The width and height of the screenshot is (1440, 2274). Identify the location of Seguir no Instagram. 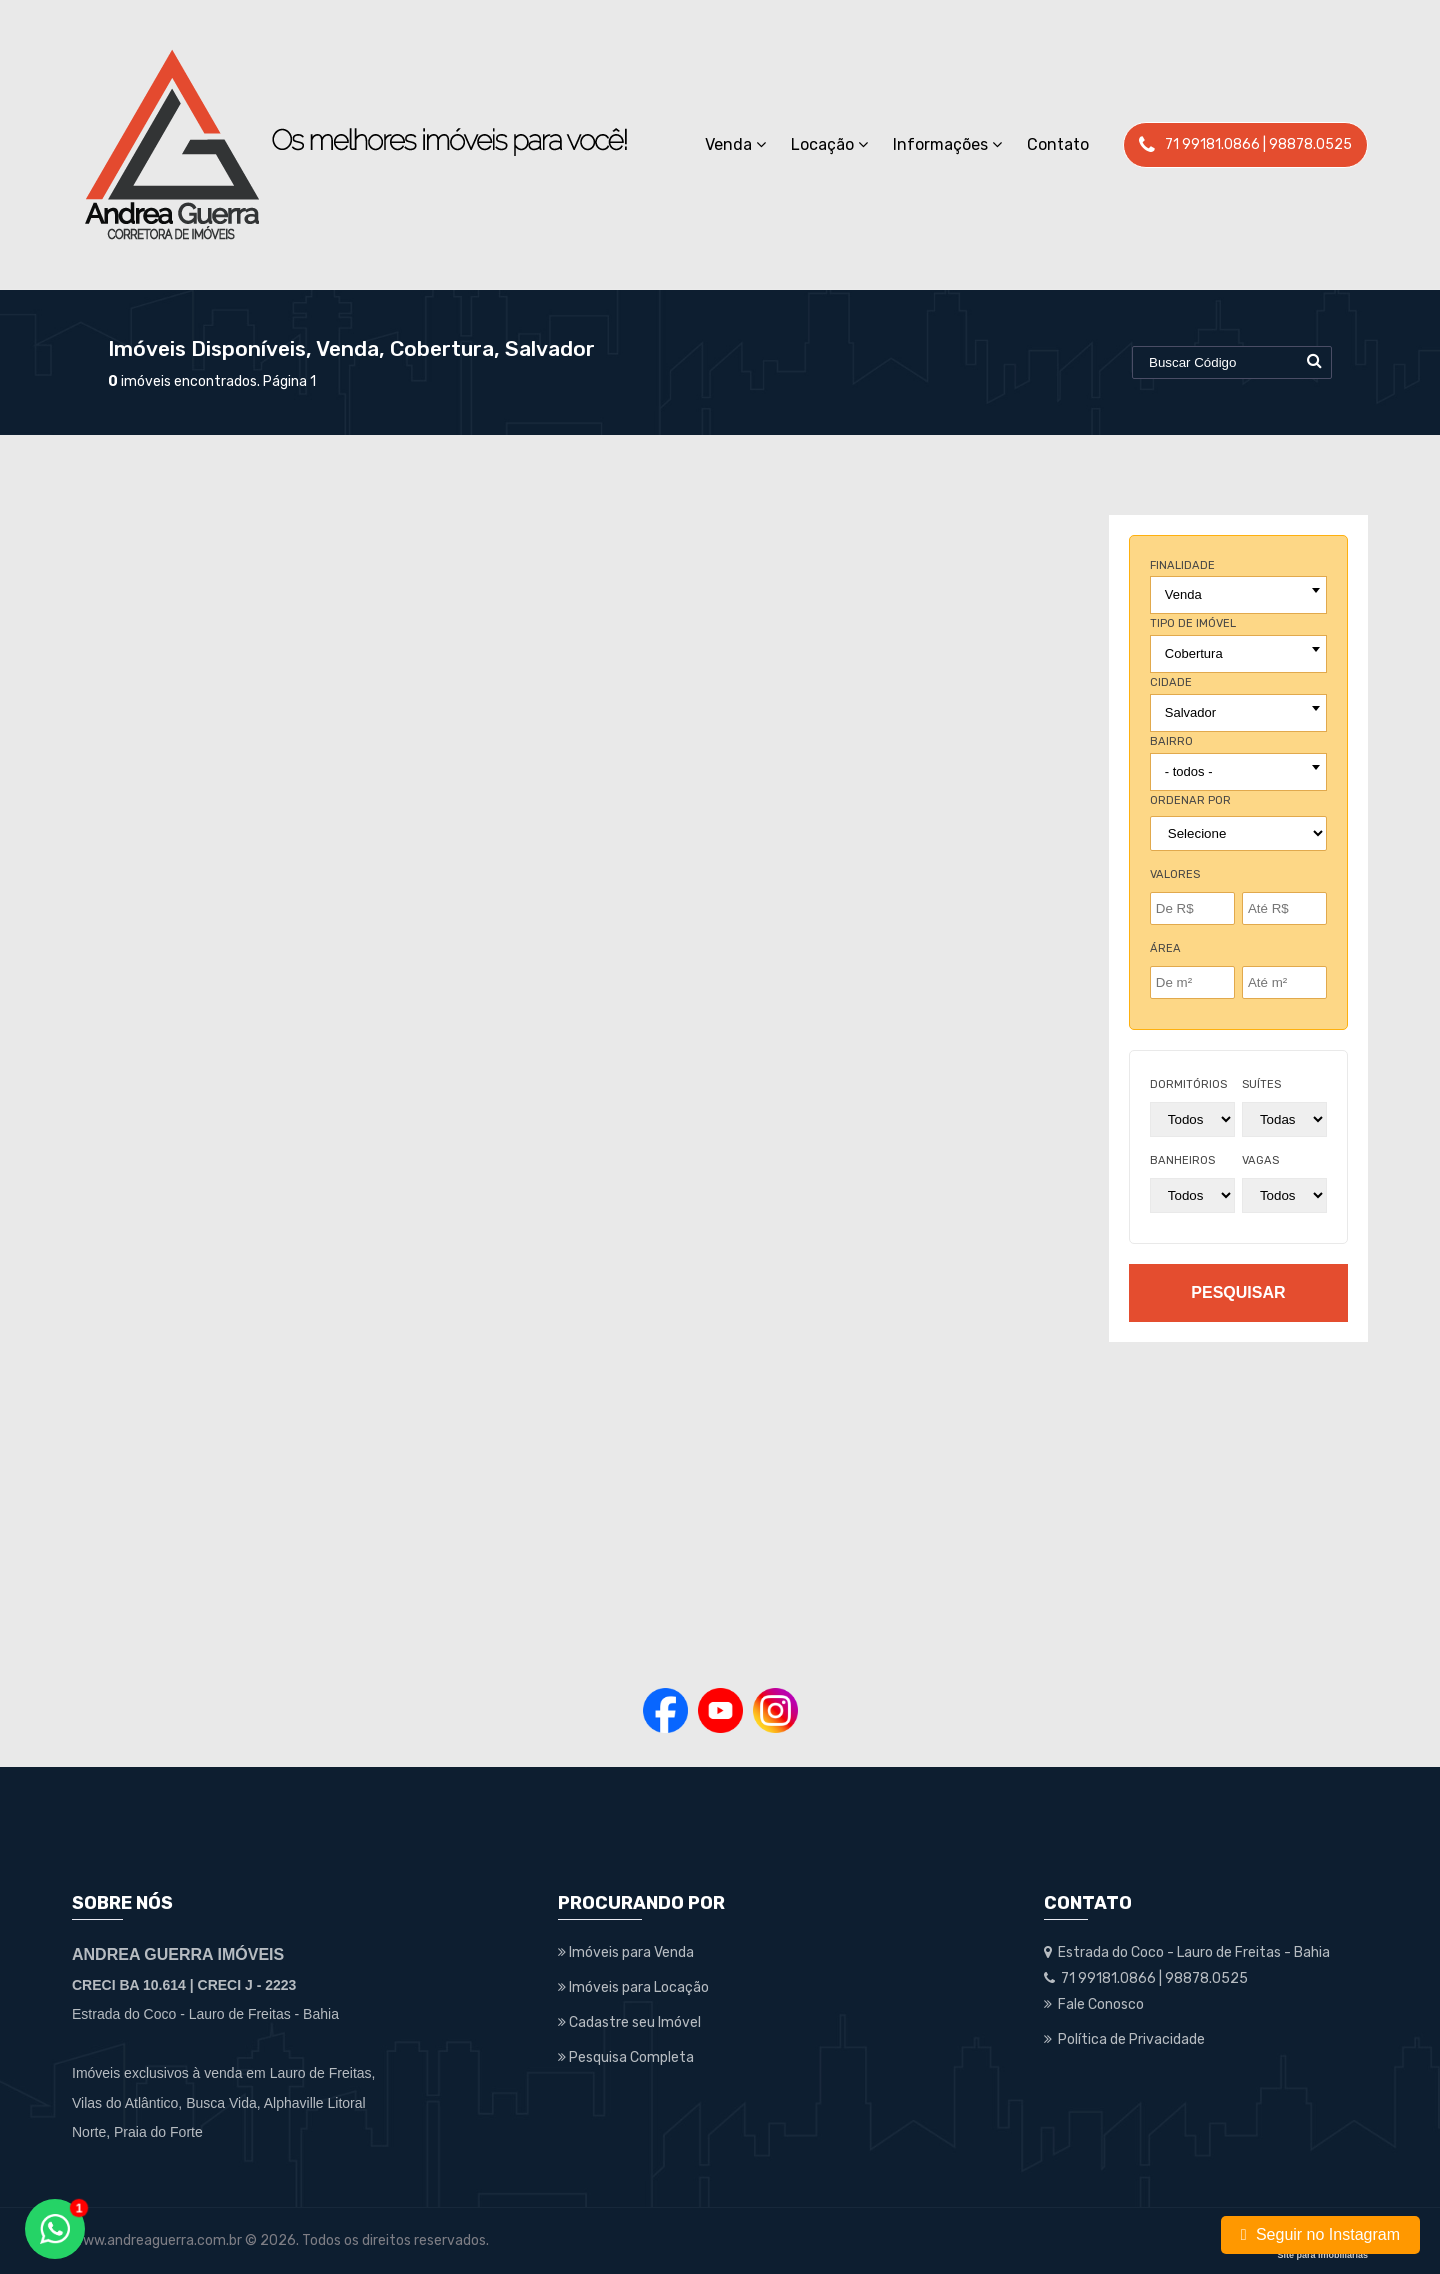
(1320, 2234).